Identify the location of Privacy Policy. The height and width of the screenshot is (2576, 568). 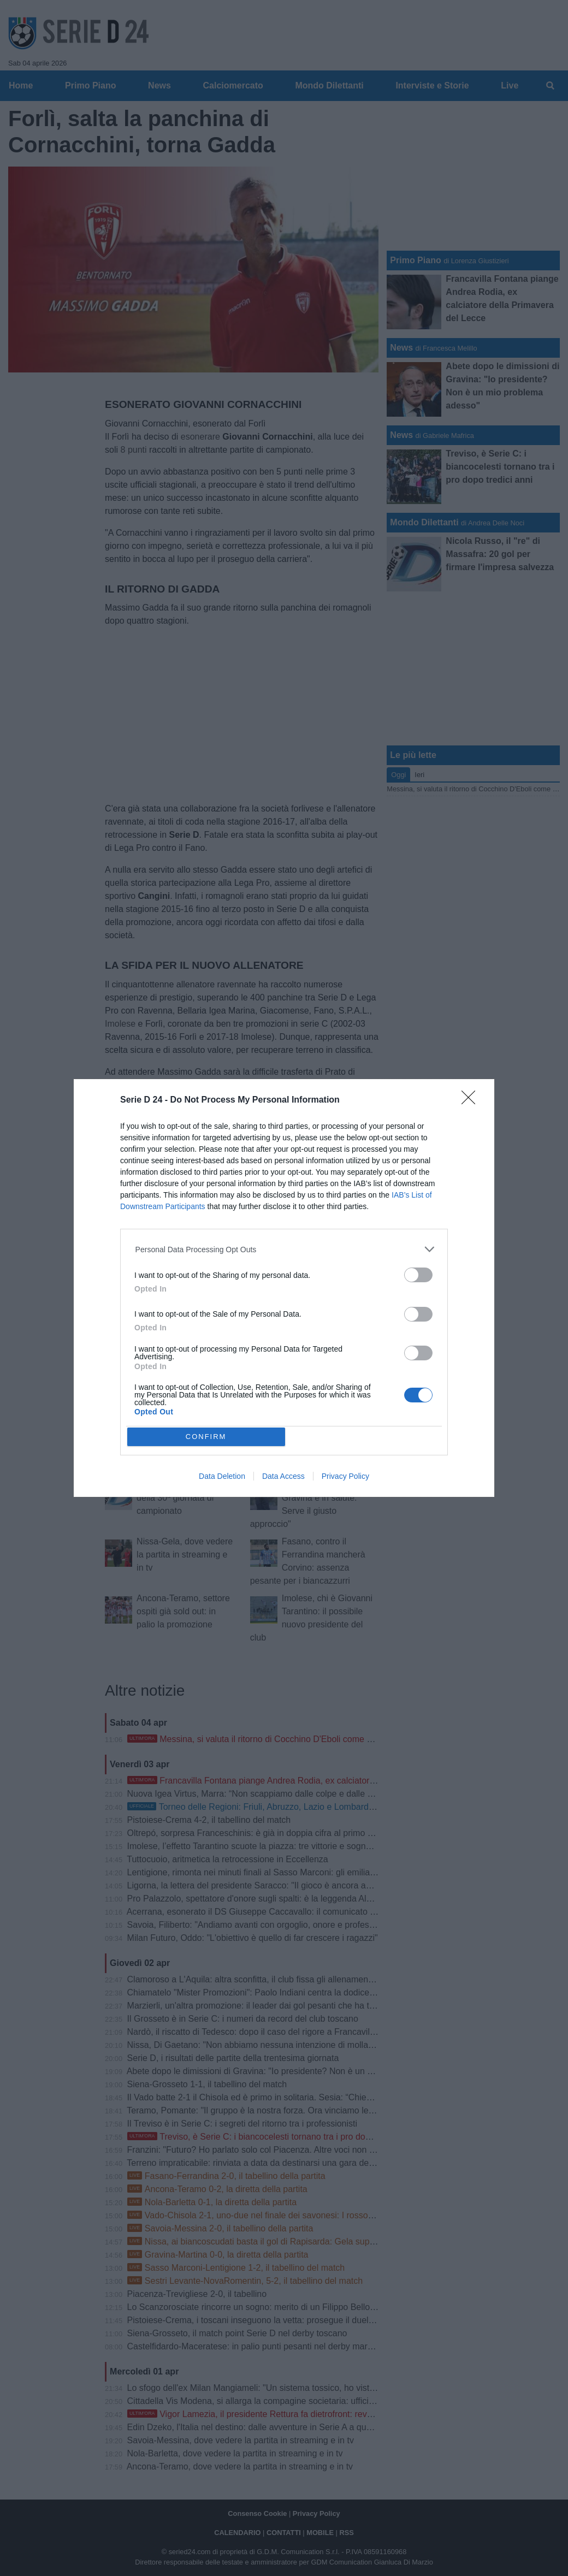
(345, 1476).